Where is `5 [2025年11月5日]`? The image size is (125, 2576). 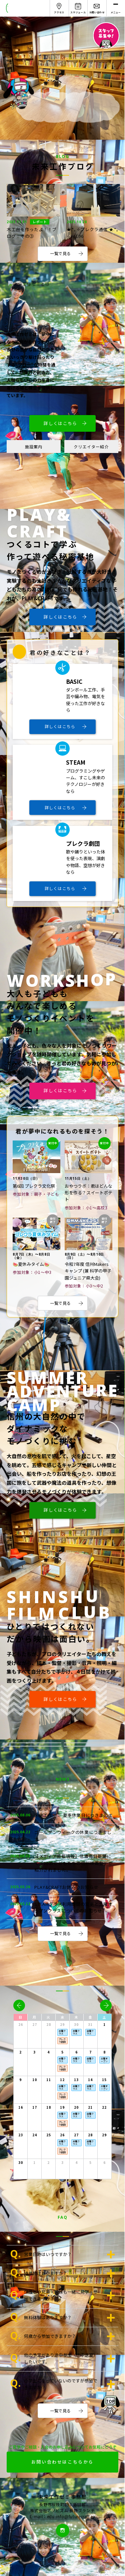 5 [2025年11月5日] is located at coordinates (62, 2052).